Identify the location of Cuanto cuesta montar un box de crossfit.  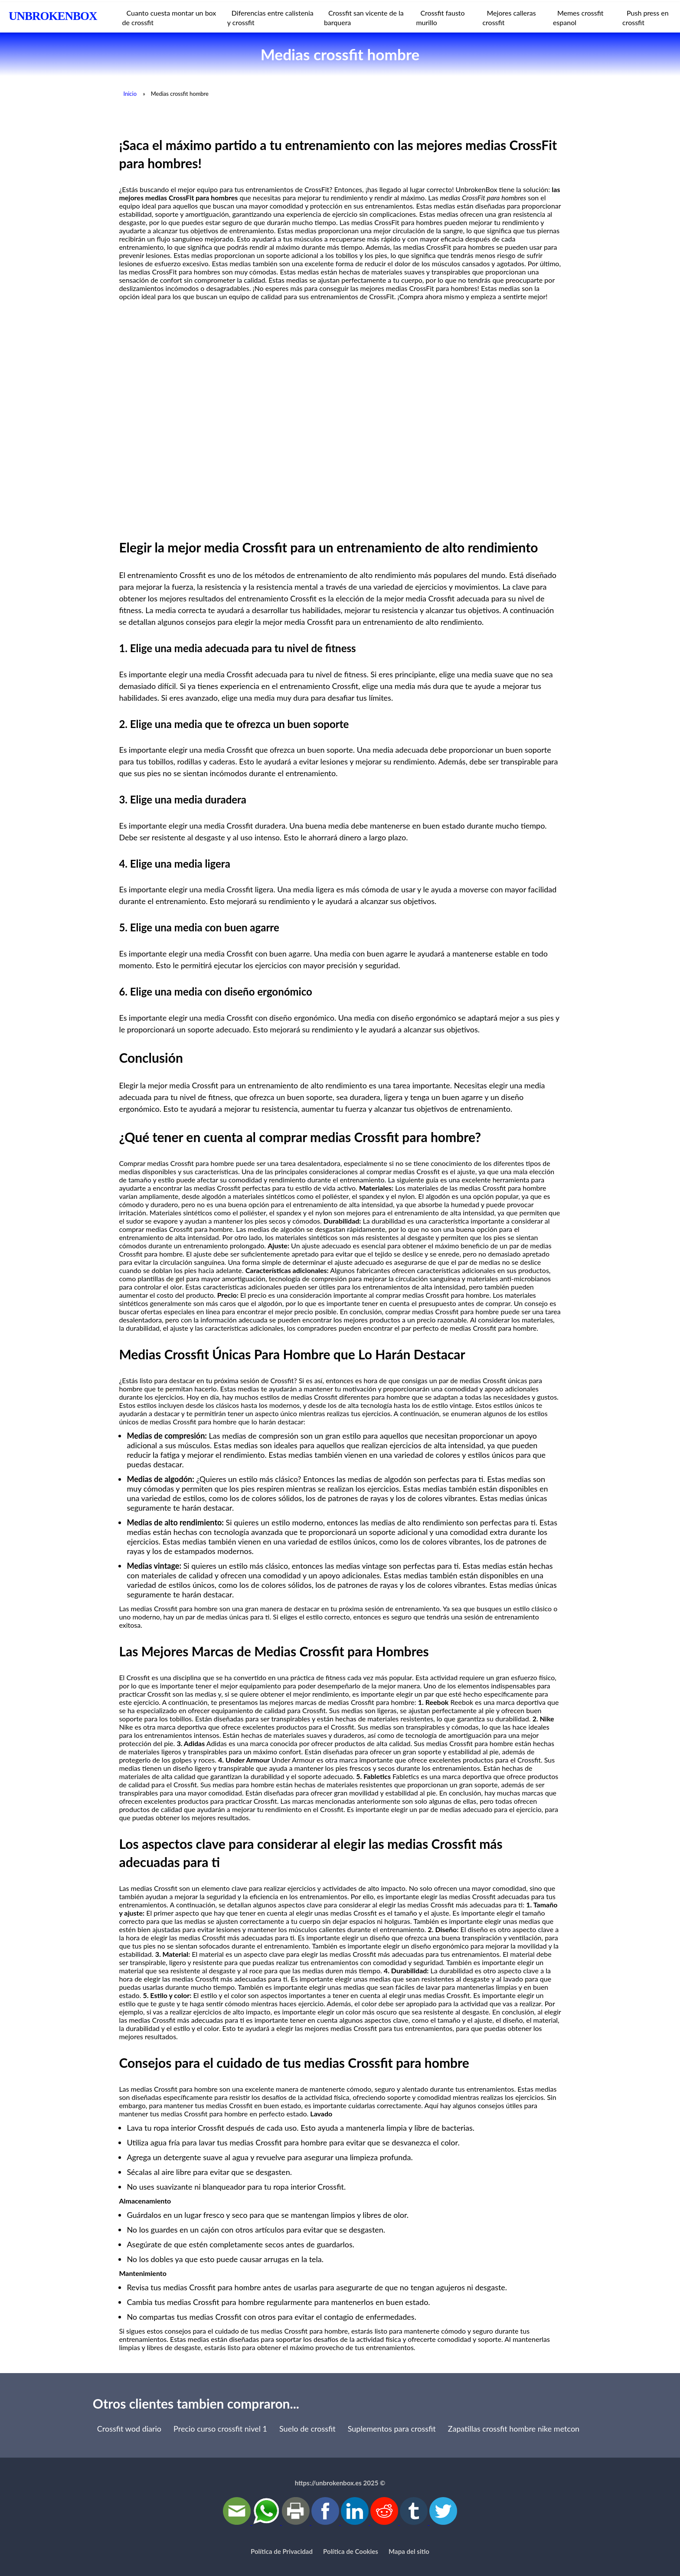
(169, 17).